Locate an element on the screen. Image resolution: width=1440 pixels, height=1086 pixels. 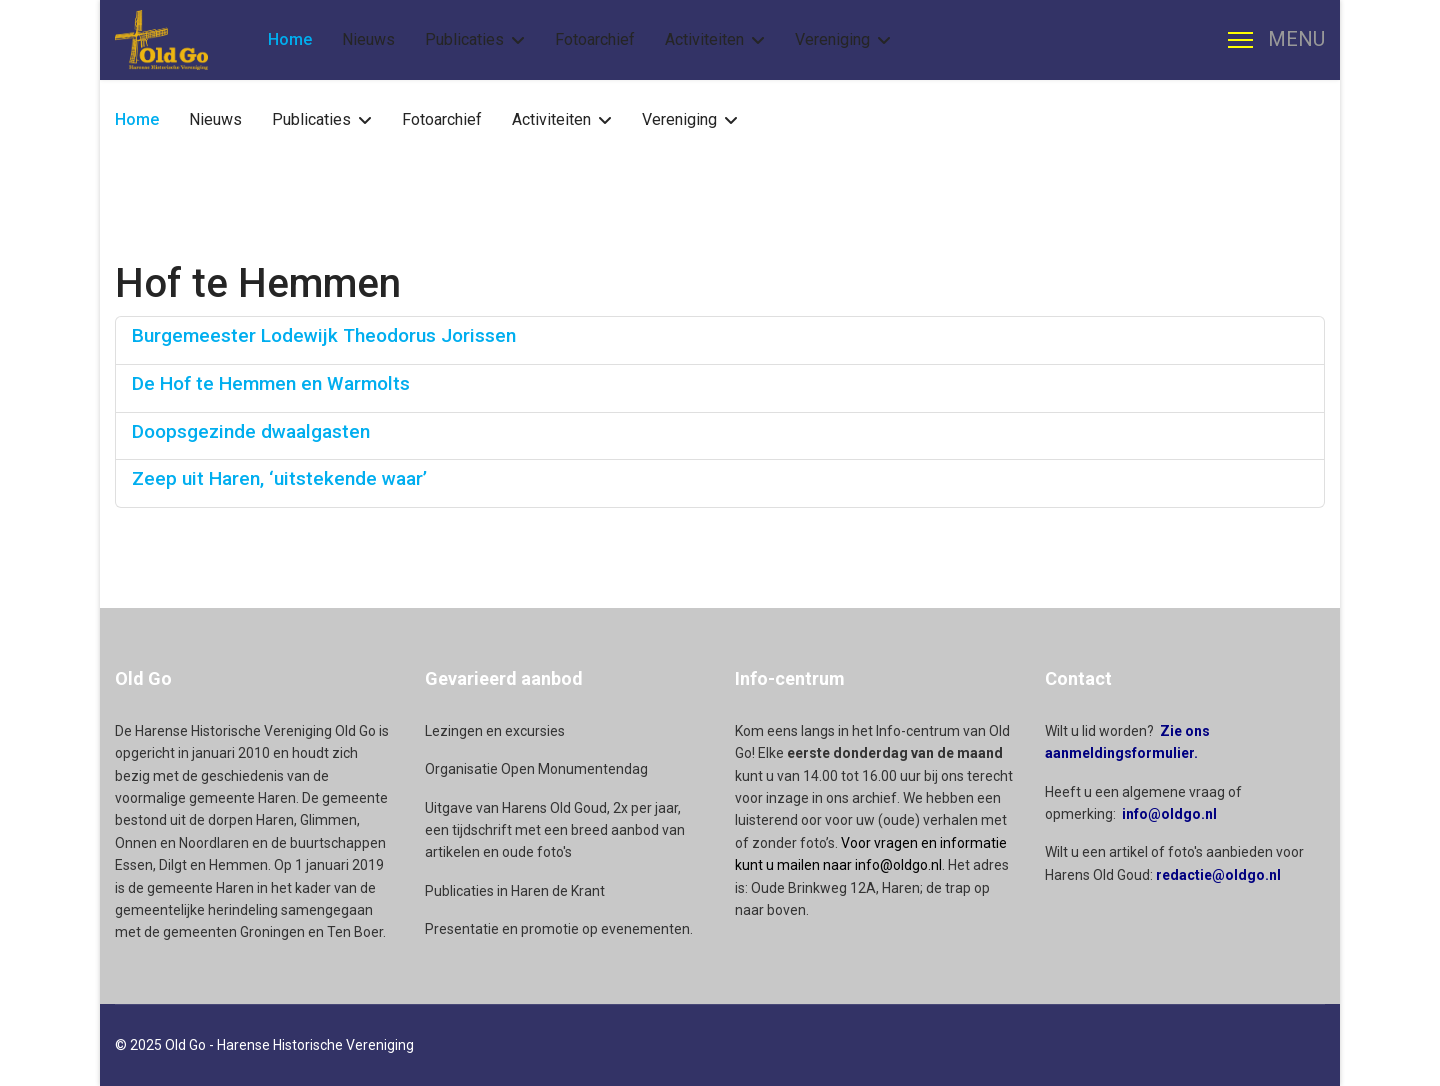
Fotoarchief is located at coordinates (595, 39).